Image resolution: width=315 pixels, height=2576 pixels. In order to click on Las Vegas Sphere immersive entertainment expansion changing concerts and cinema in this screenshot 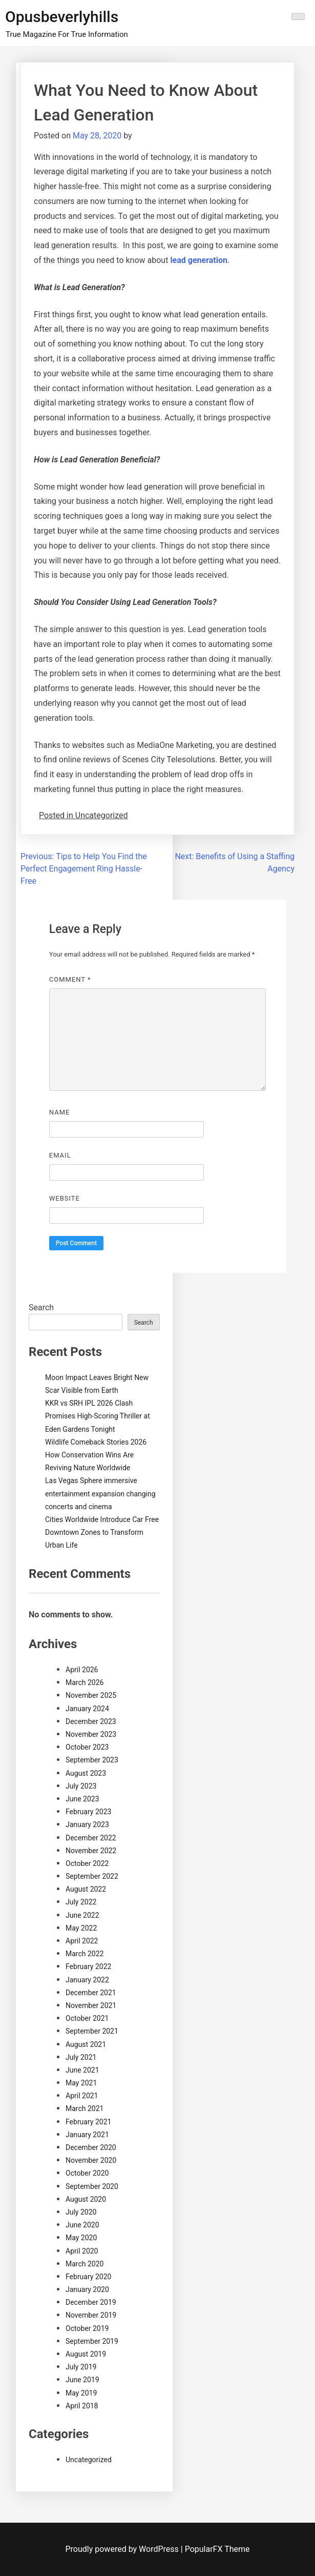, I will do `click(100, 1493)`.